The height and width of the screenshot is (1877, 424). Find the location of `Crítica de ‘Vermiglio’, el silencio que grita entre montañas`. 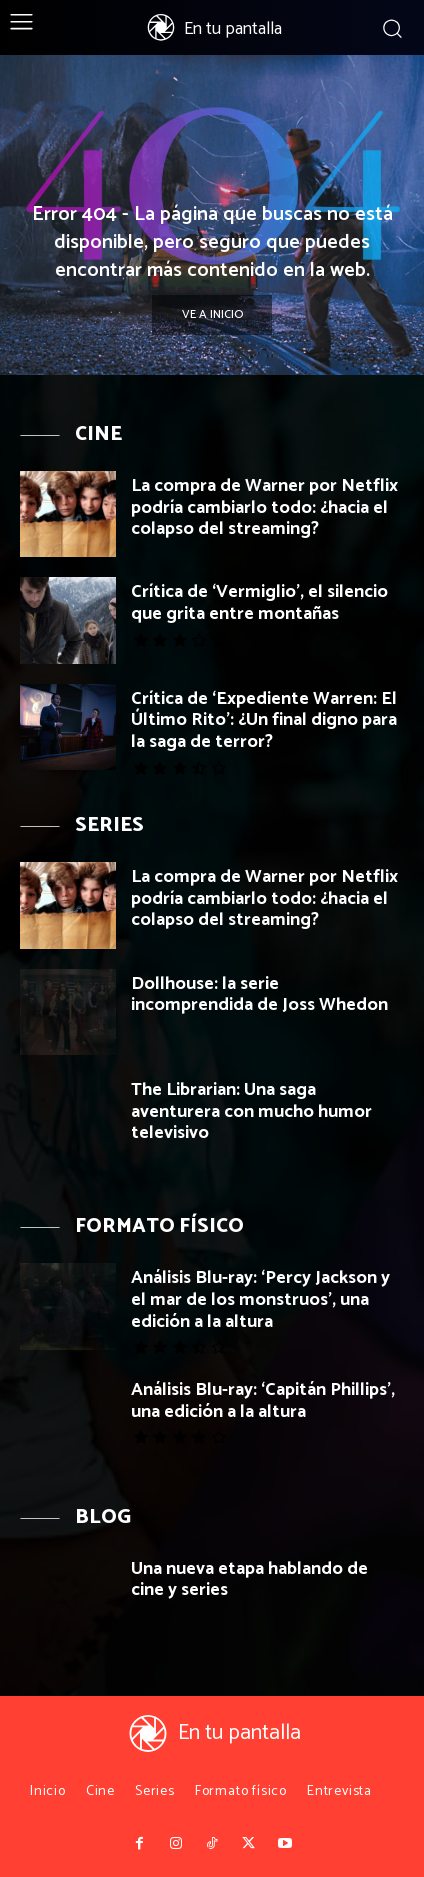

Crítica de ‘Vermiglio’, el silencio que grita entre montañas is located at coordinates (259, 603).